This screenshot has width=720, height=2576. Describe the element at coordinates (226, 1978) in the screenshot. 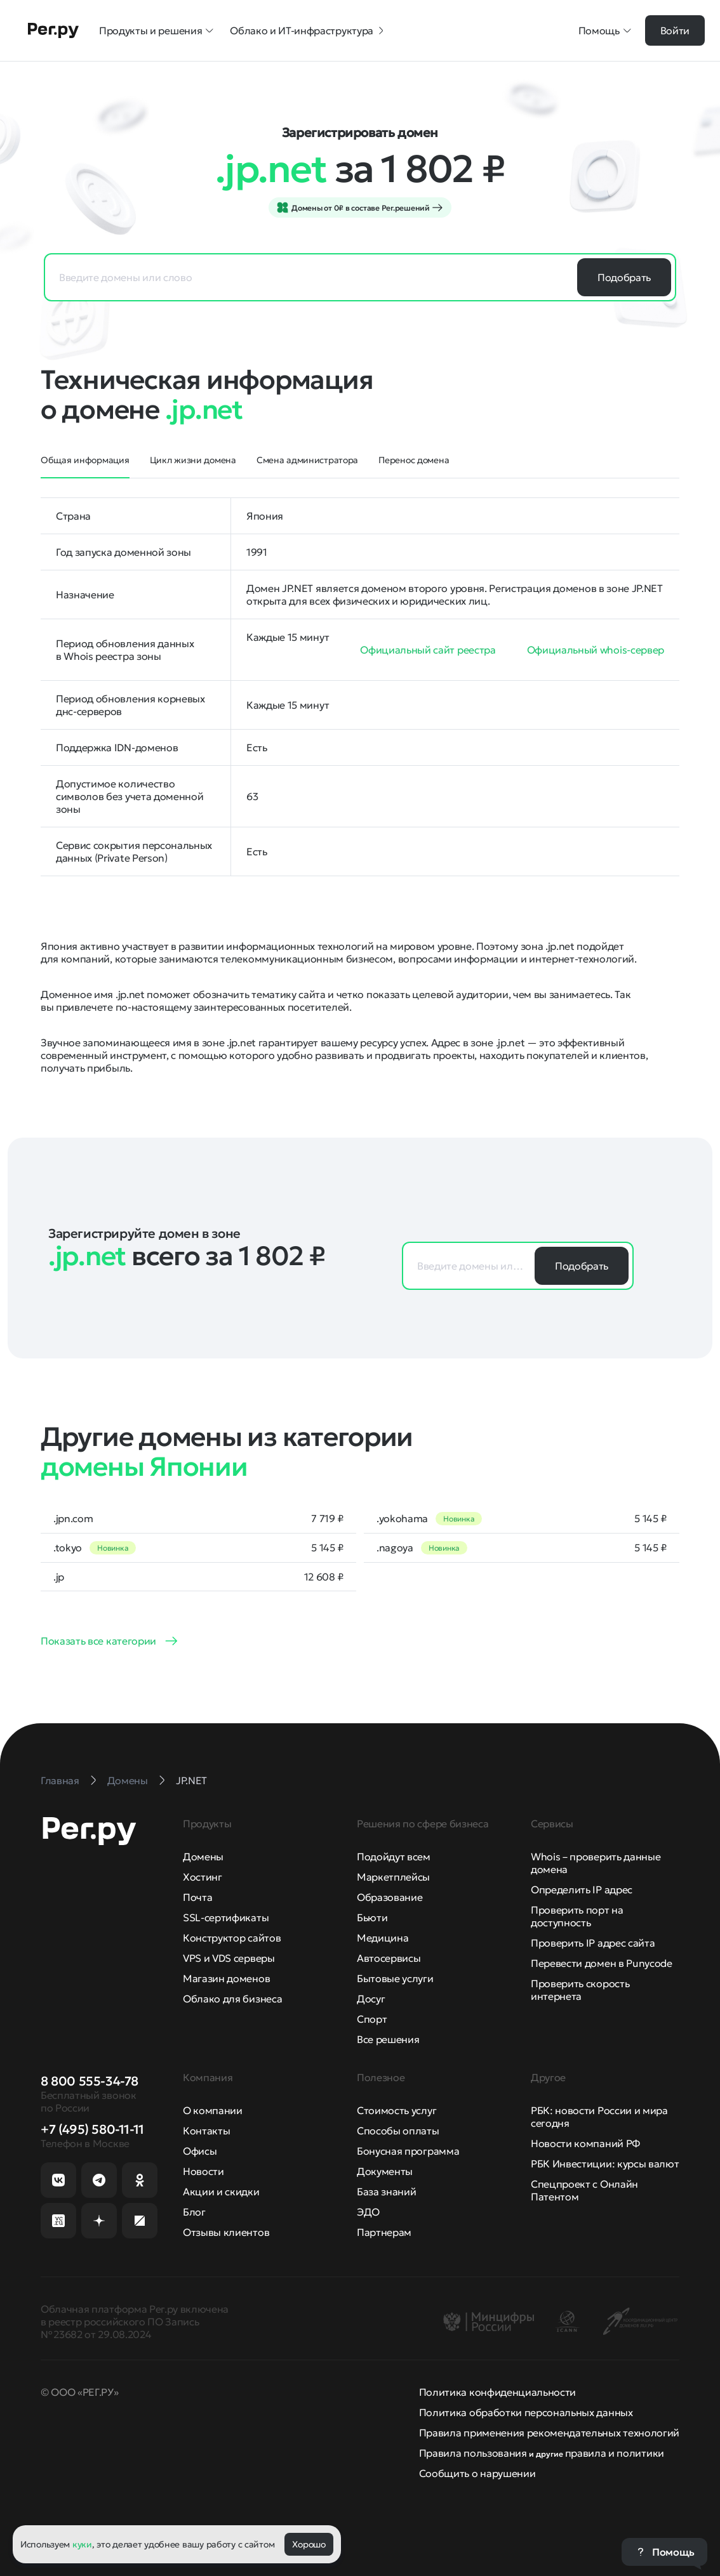

I see `Магазин доменов` at that location.